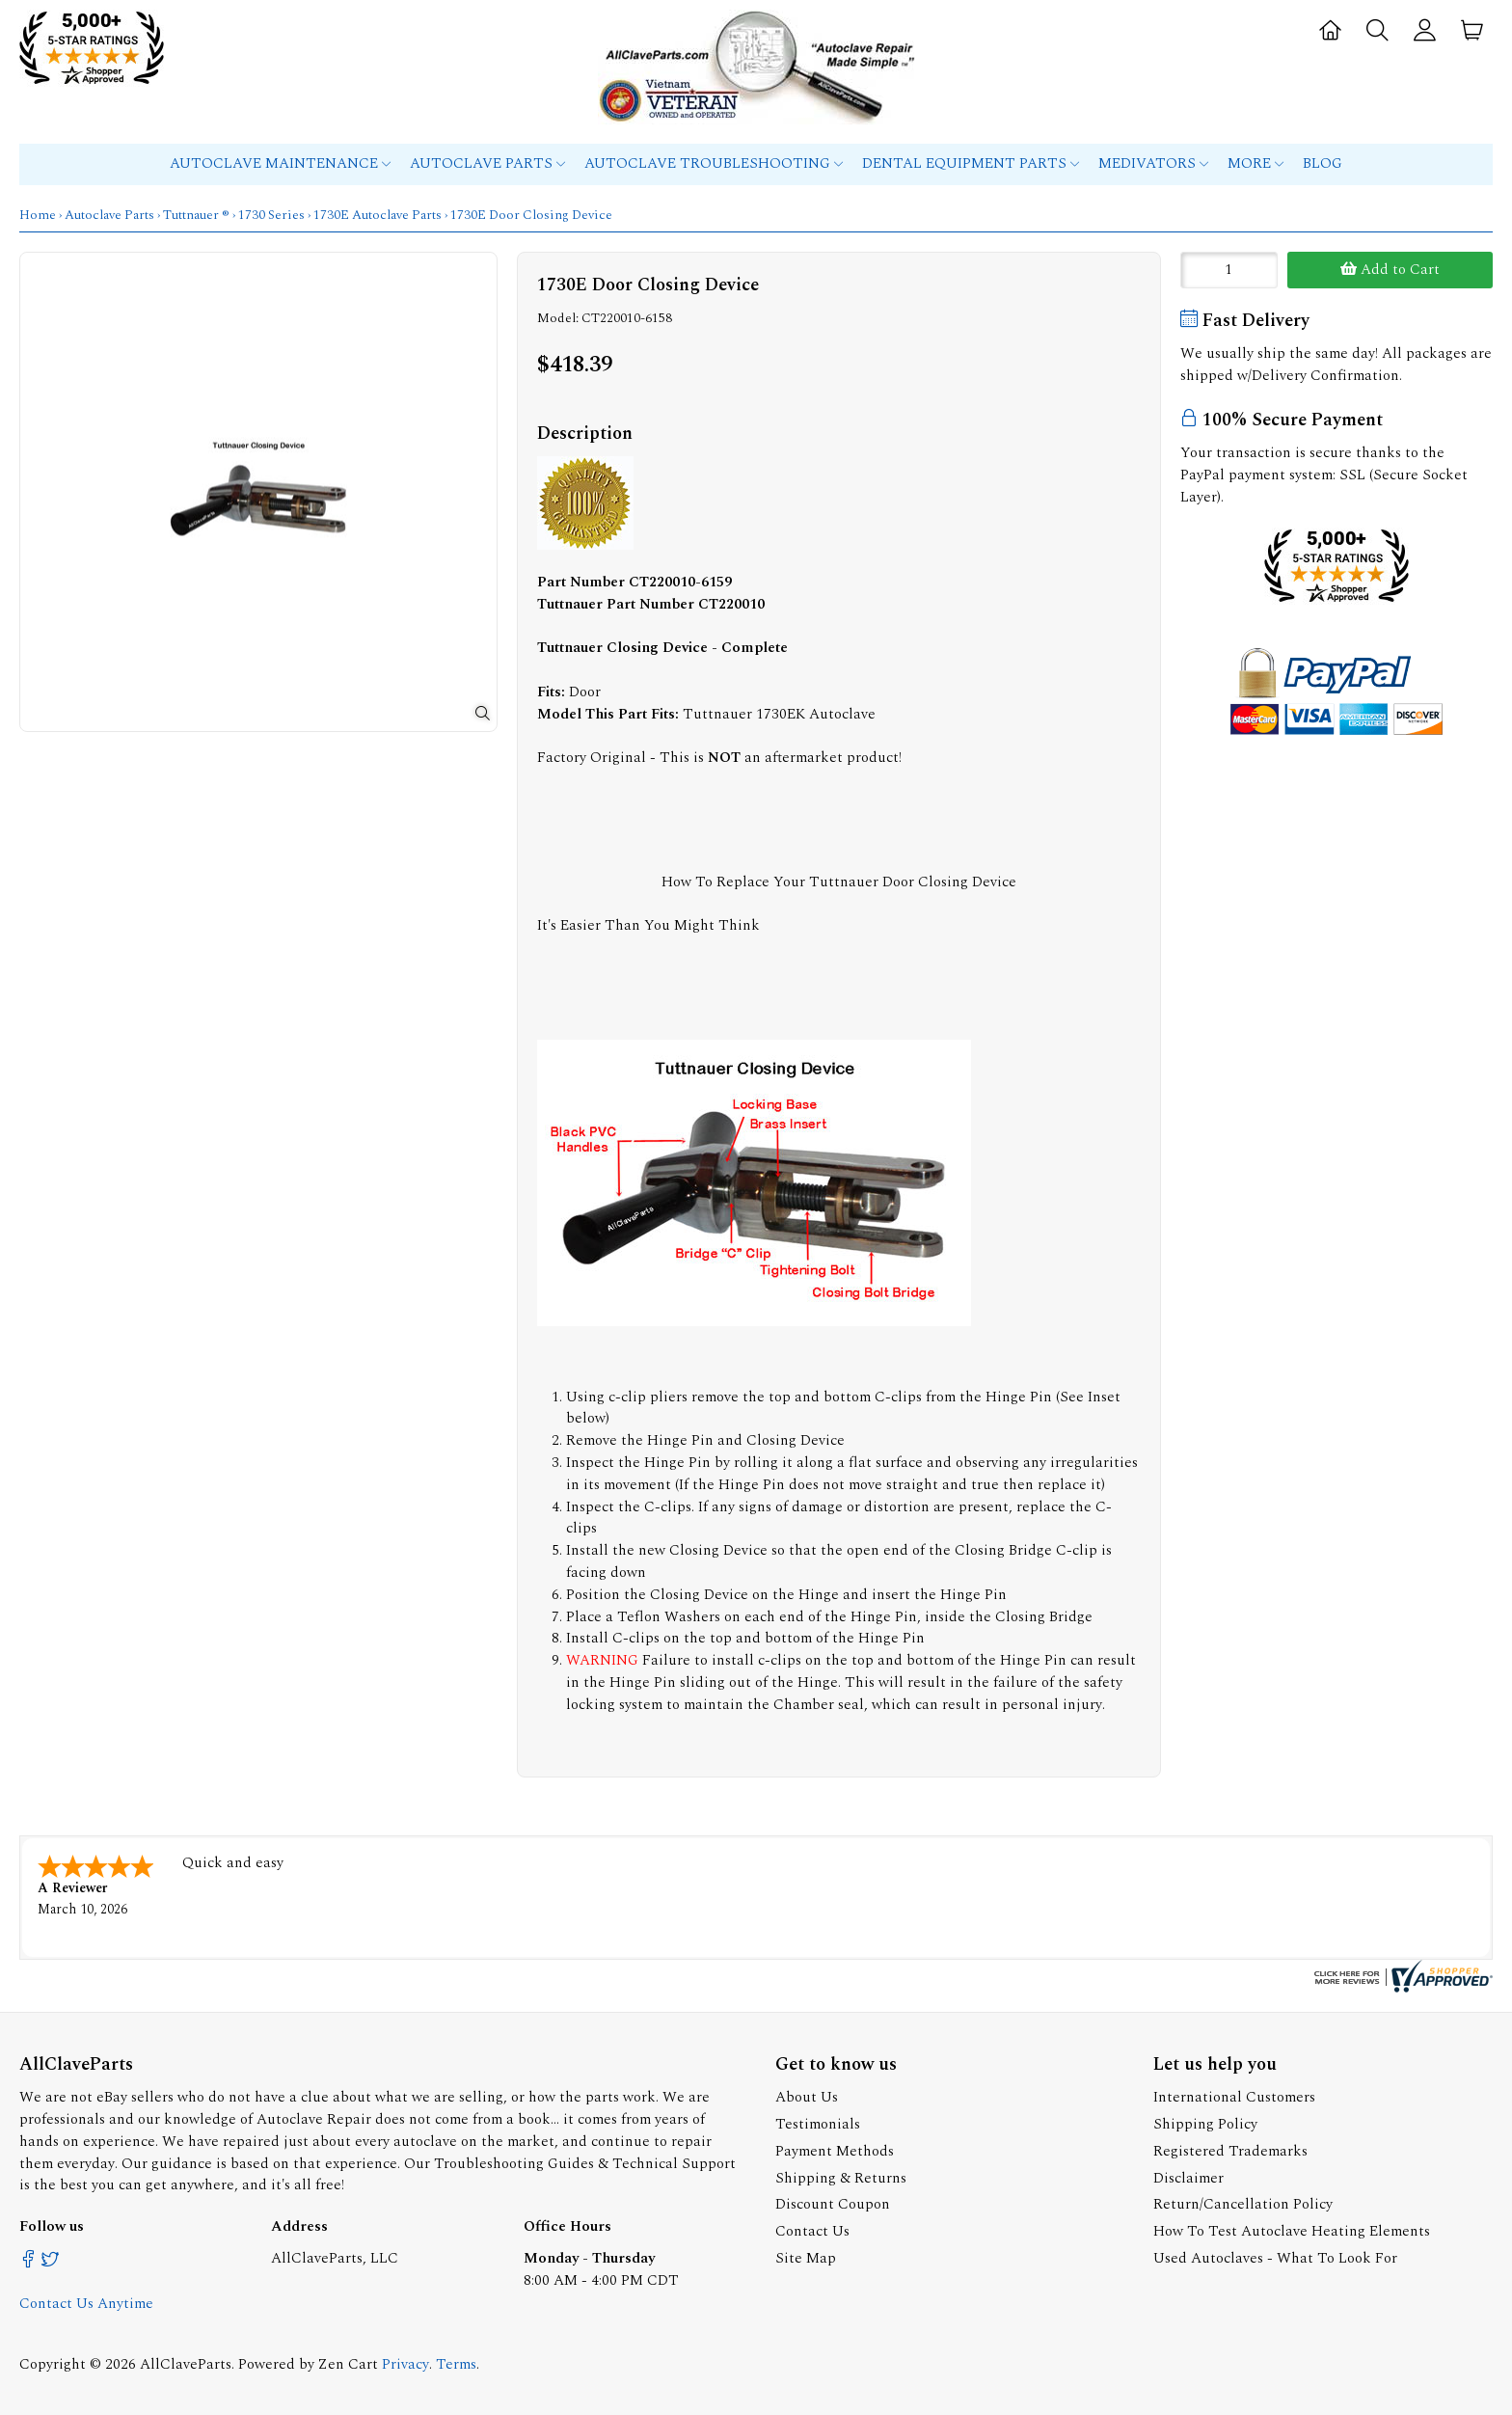 The width and height of the screenshot is (1512, 2415). I want to click on Autoclave Parts, so click(487, 163).